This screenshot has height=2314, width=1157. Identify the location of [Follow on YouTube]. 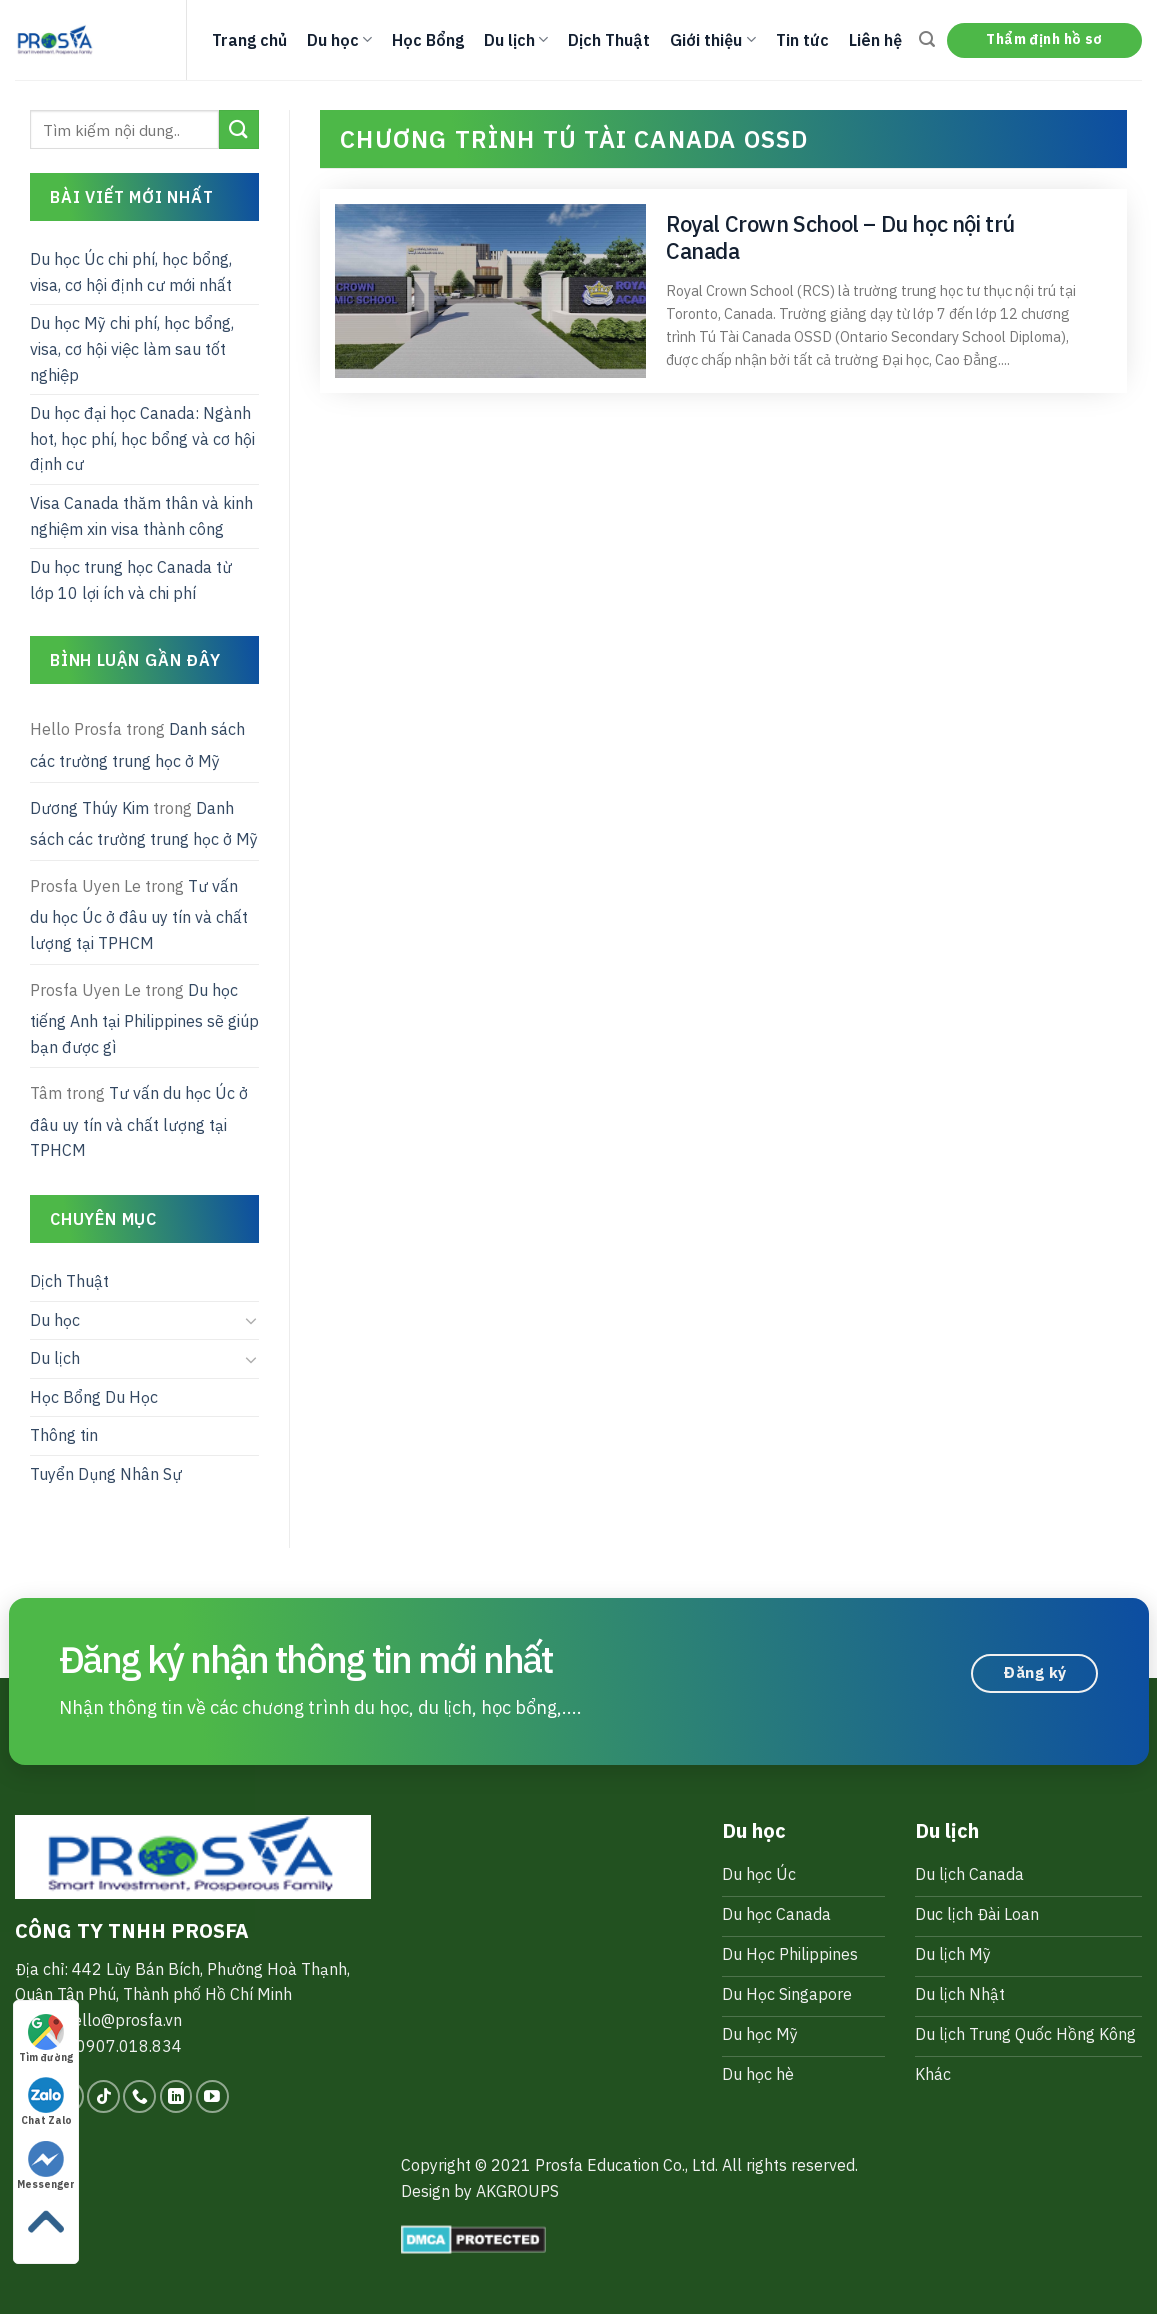
(212, 2096).